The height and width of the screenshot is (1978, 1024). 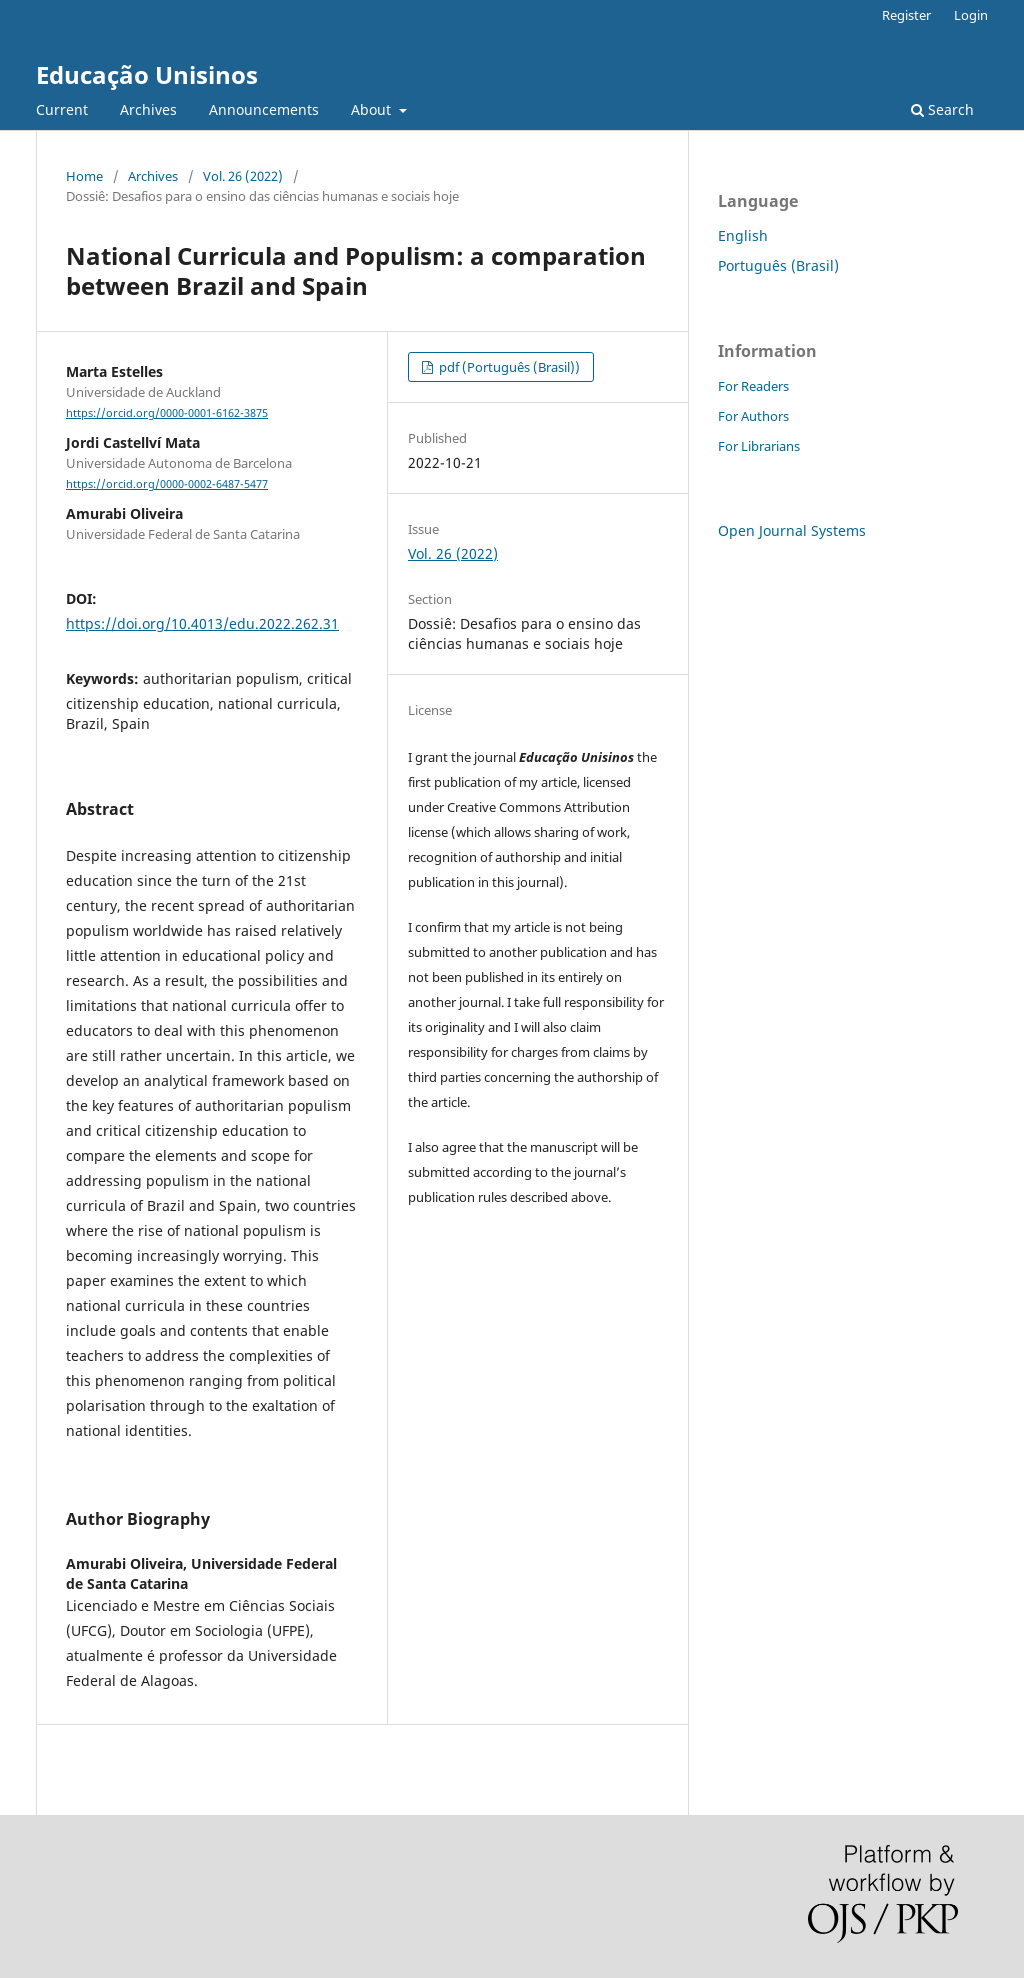 What do you see at coordinates (792, 530) in the screenshot?
I see `Open Journal Systems` at bounding box center [792, 530].